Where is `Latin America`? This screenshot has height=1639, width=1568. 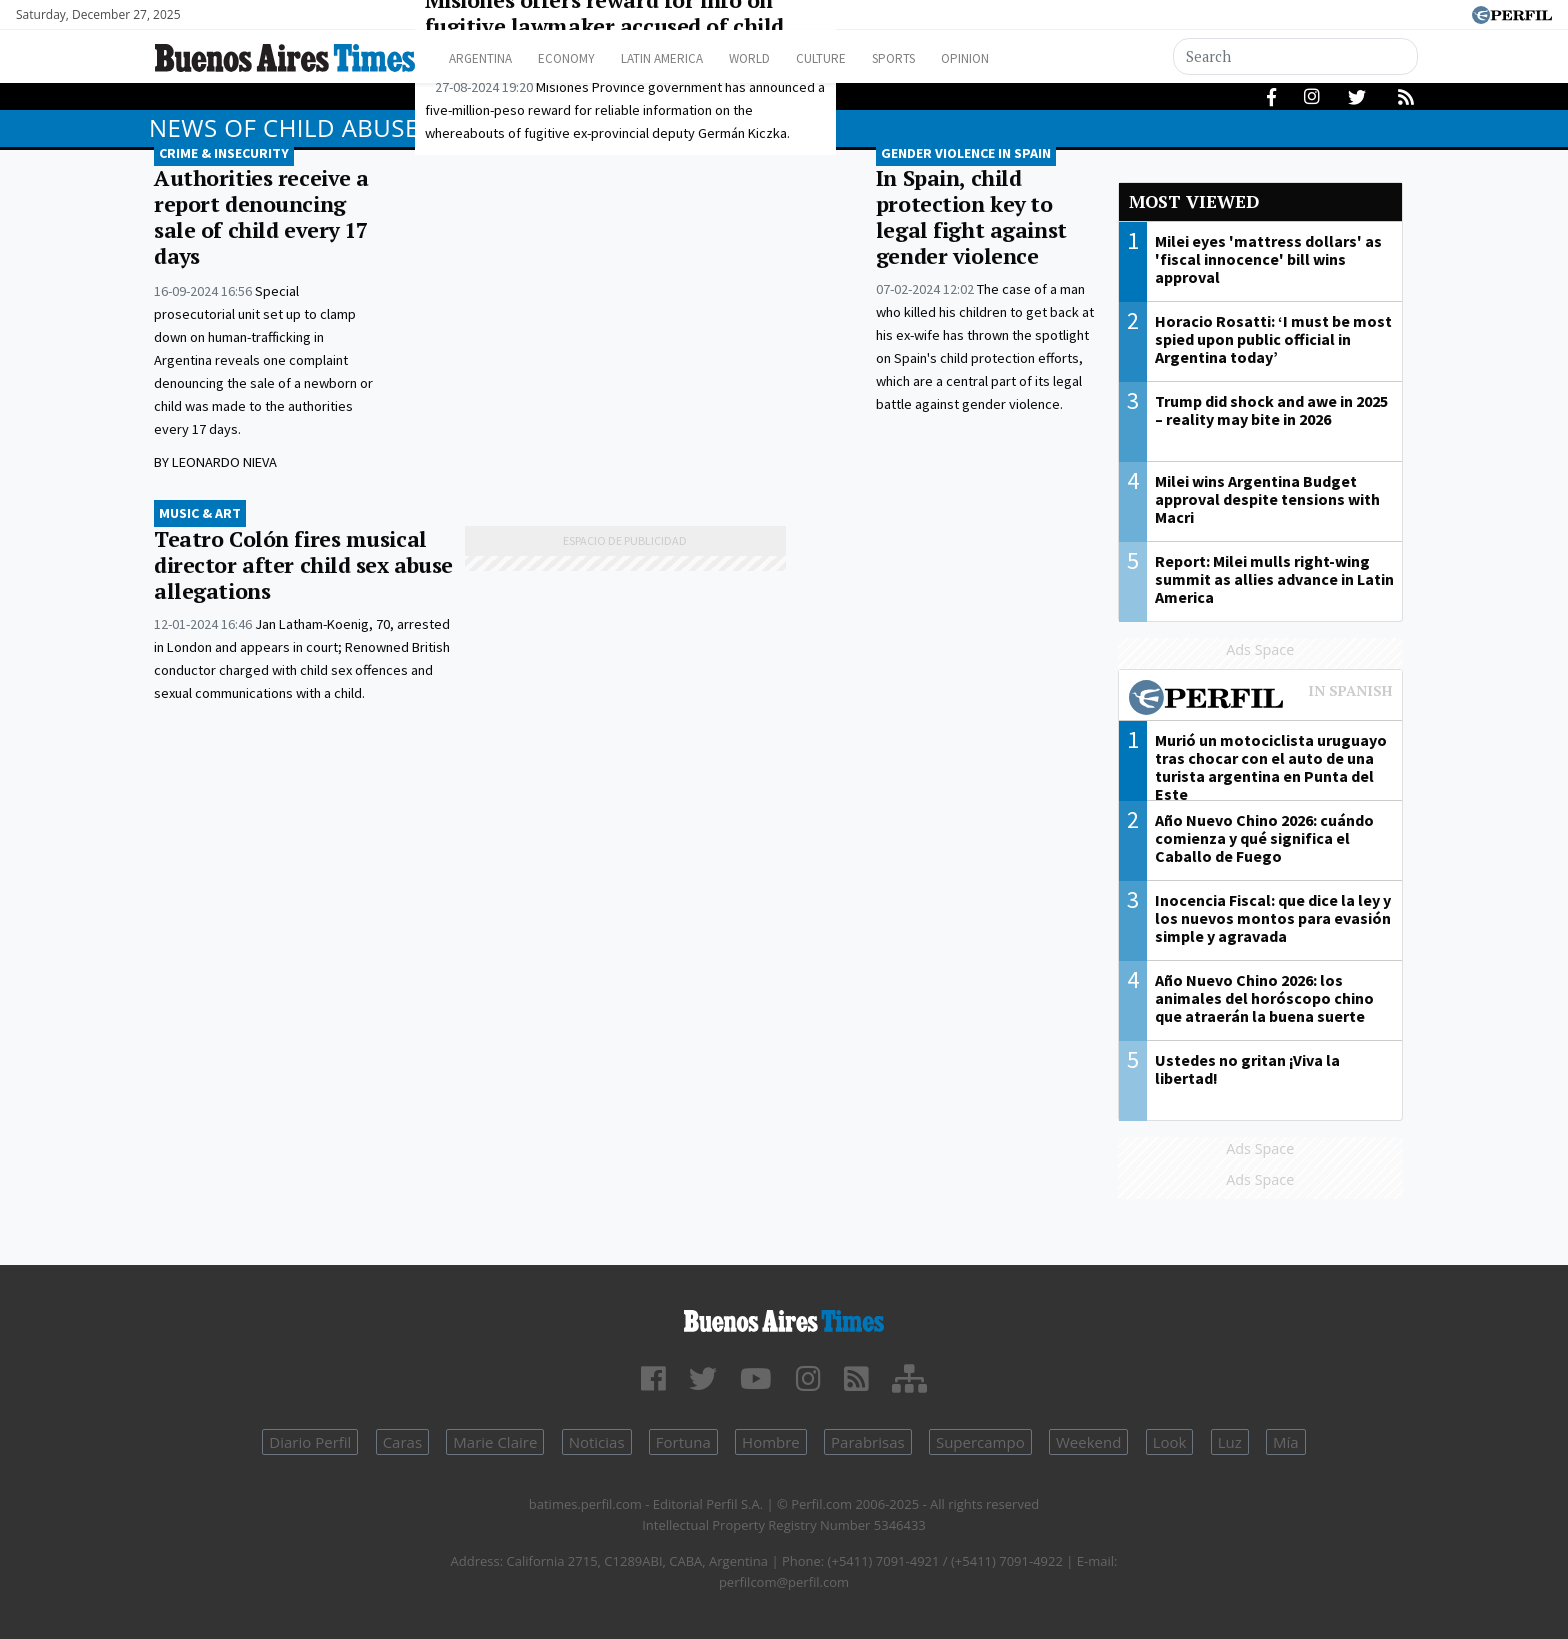 Latin America is located at coordinates (690, 58).